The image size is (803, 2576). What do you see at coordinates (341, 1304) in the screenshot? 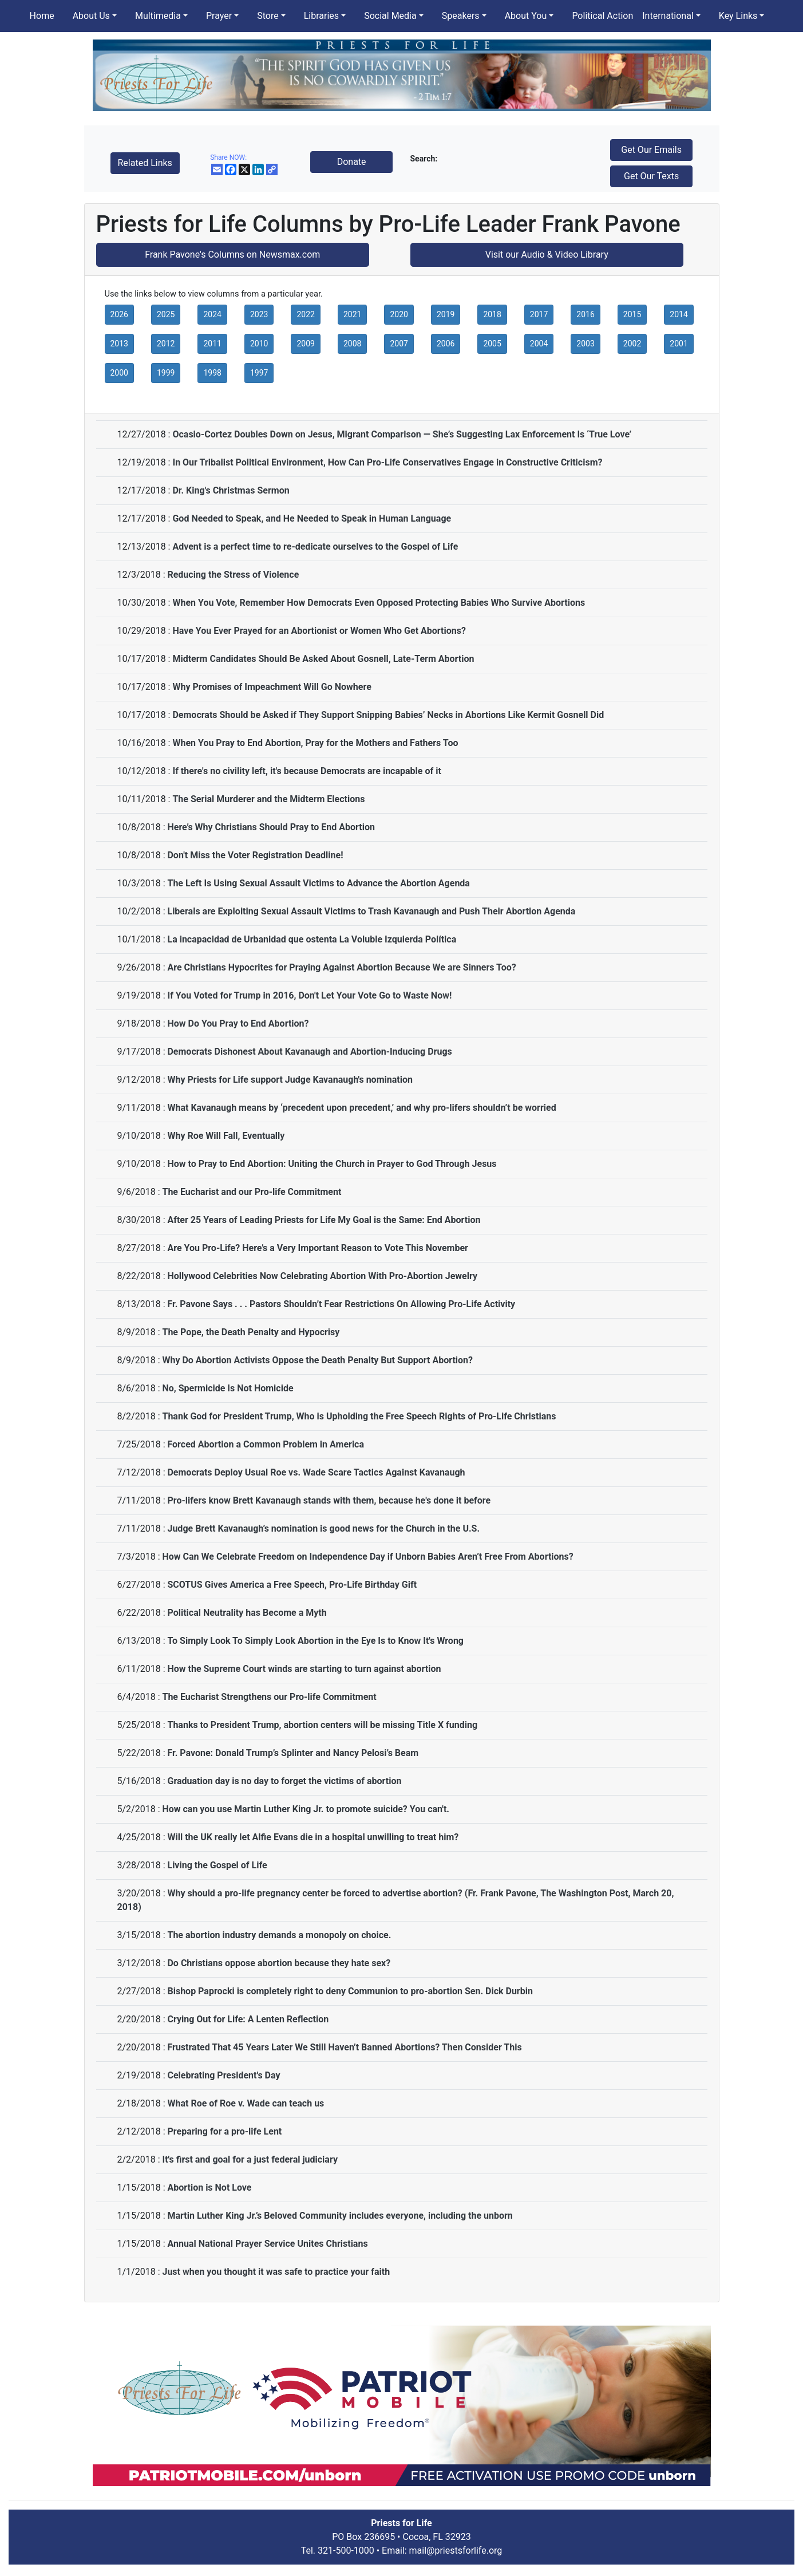
I see `Fr. Pavone Says . . . Pastors Shouldn’t Fear Restrictions On Allowing Pro-Life Activity` at bounding box center [341, 1304].